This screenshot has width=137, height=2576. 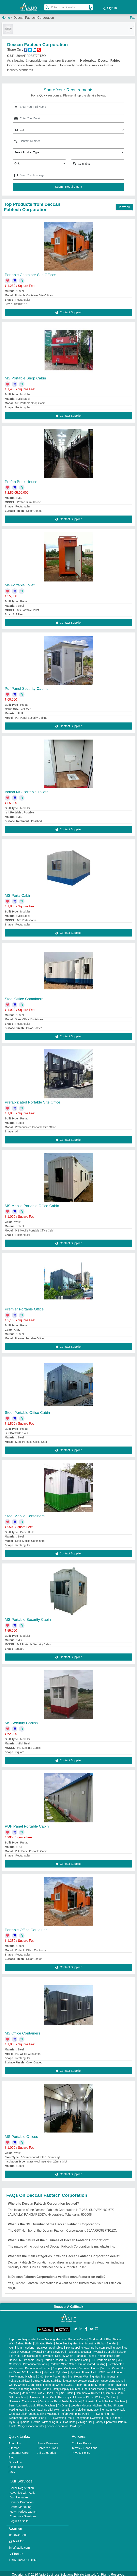 I want to click on COBB Tester, so click(x=74, y=2382).